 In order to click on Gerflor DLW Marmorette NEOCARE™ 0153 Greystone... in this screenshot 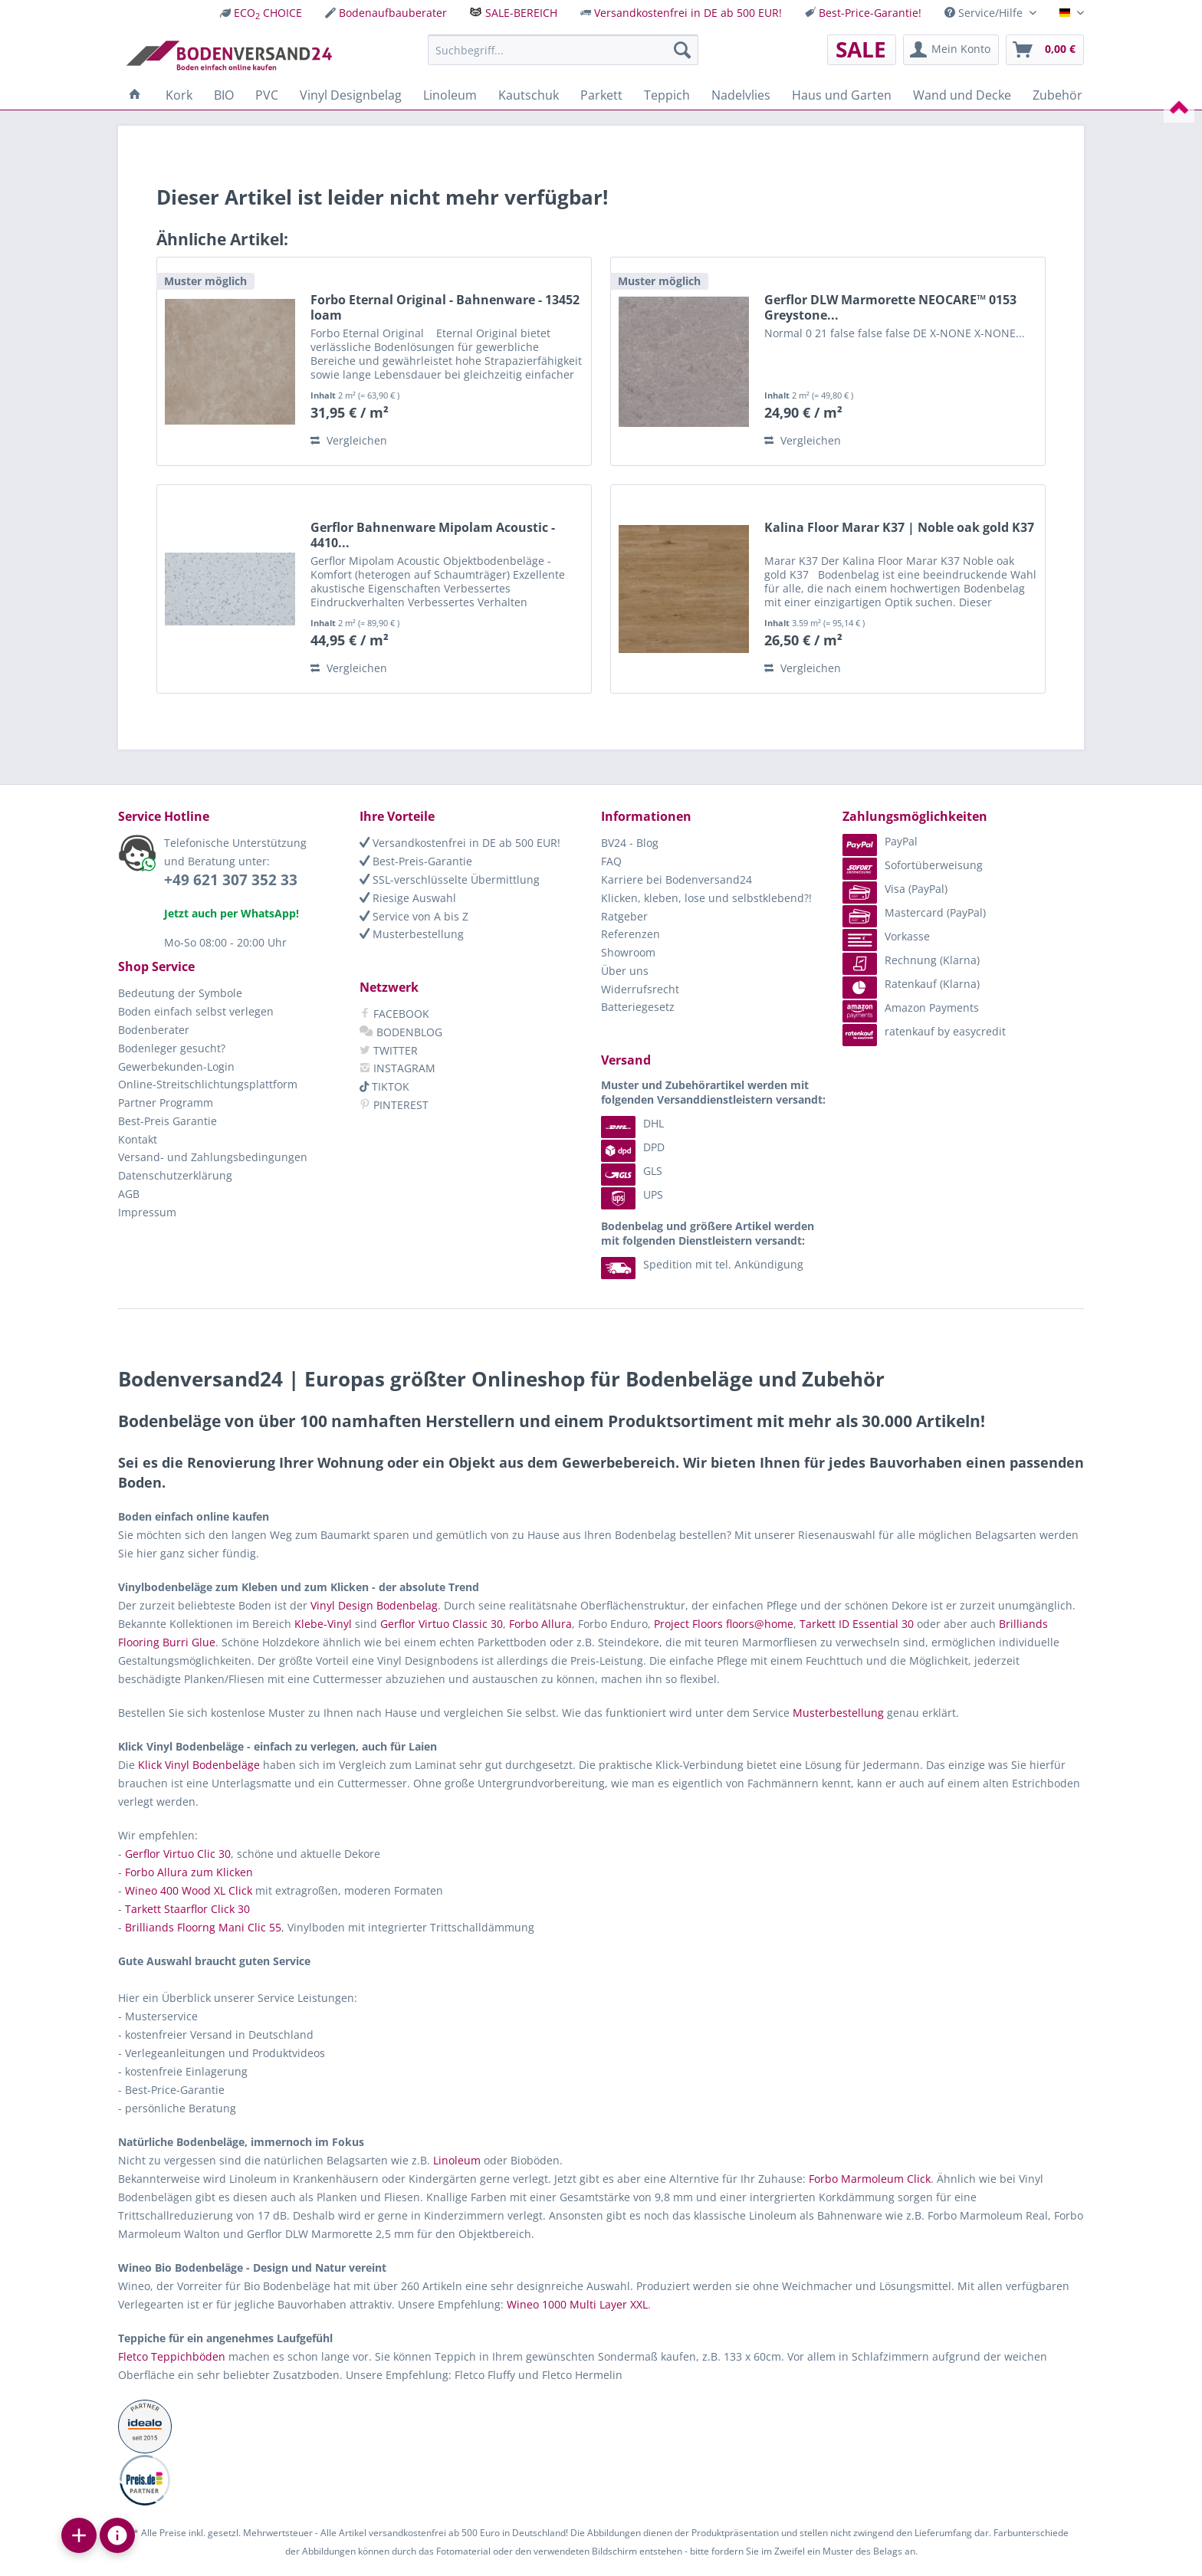, I will do `click(890, 307)`.